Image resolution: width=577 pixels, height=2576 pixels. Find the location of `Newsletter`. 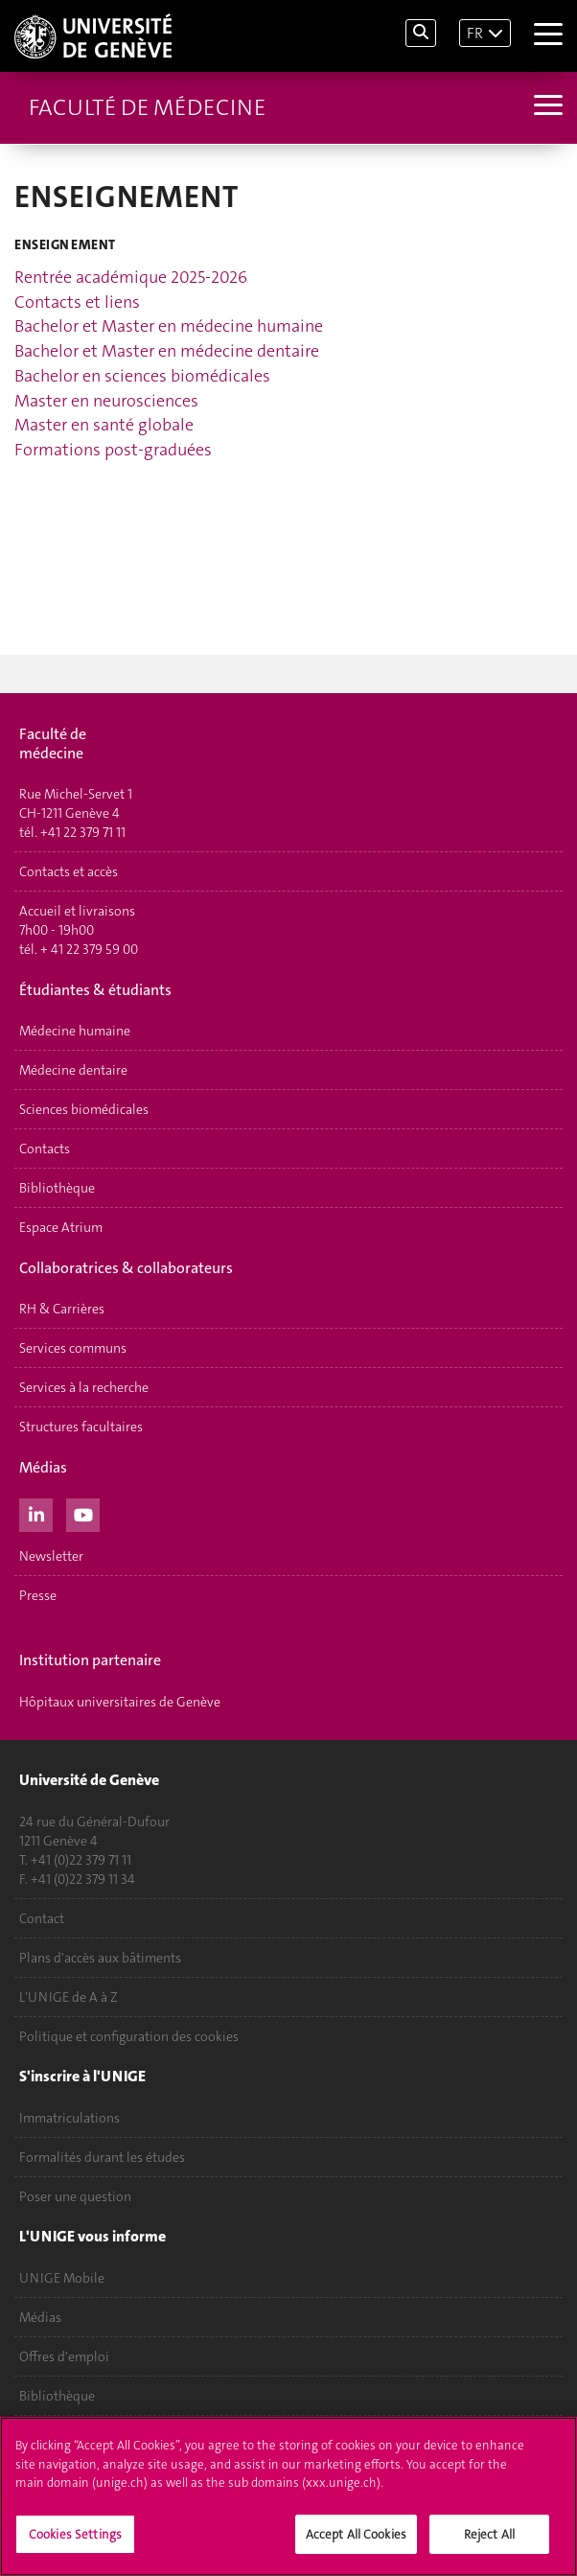

Newsletter is located at coordinates (51, 1556).